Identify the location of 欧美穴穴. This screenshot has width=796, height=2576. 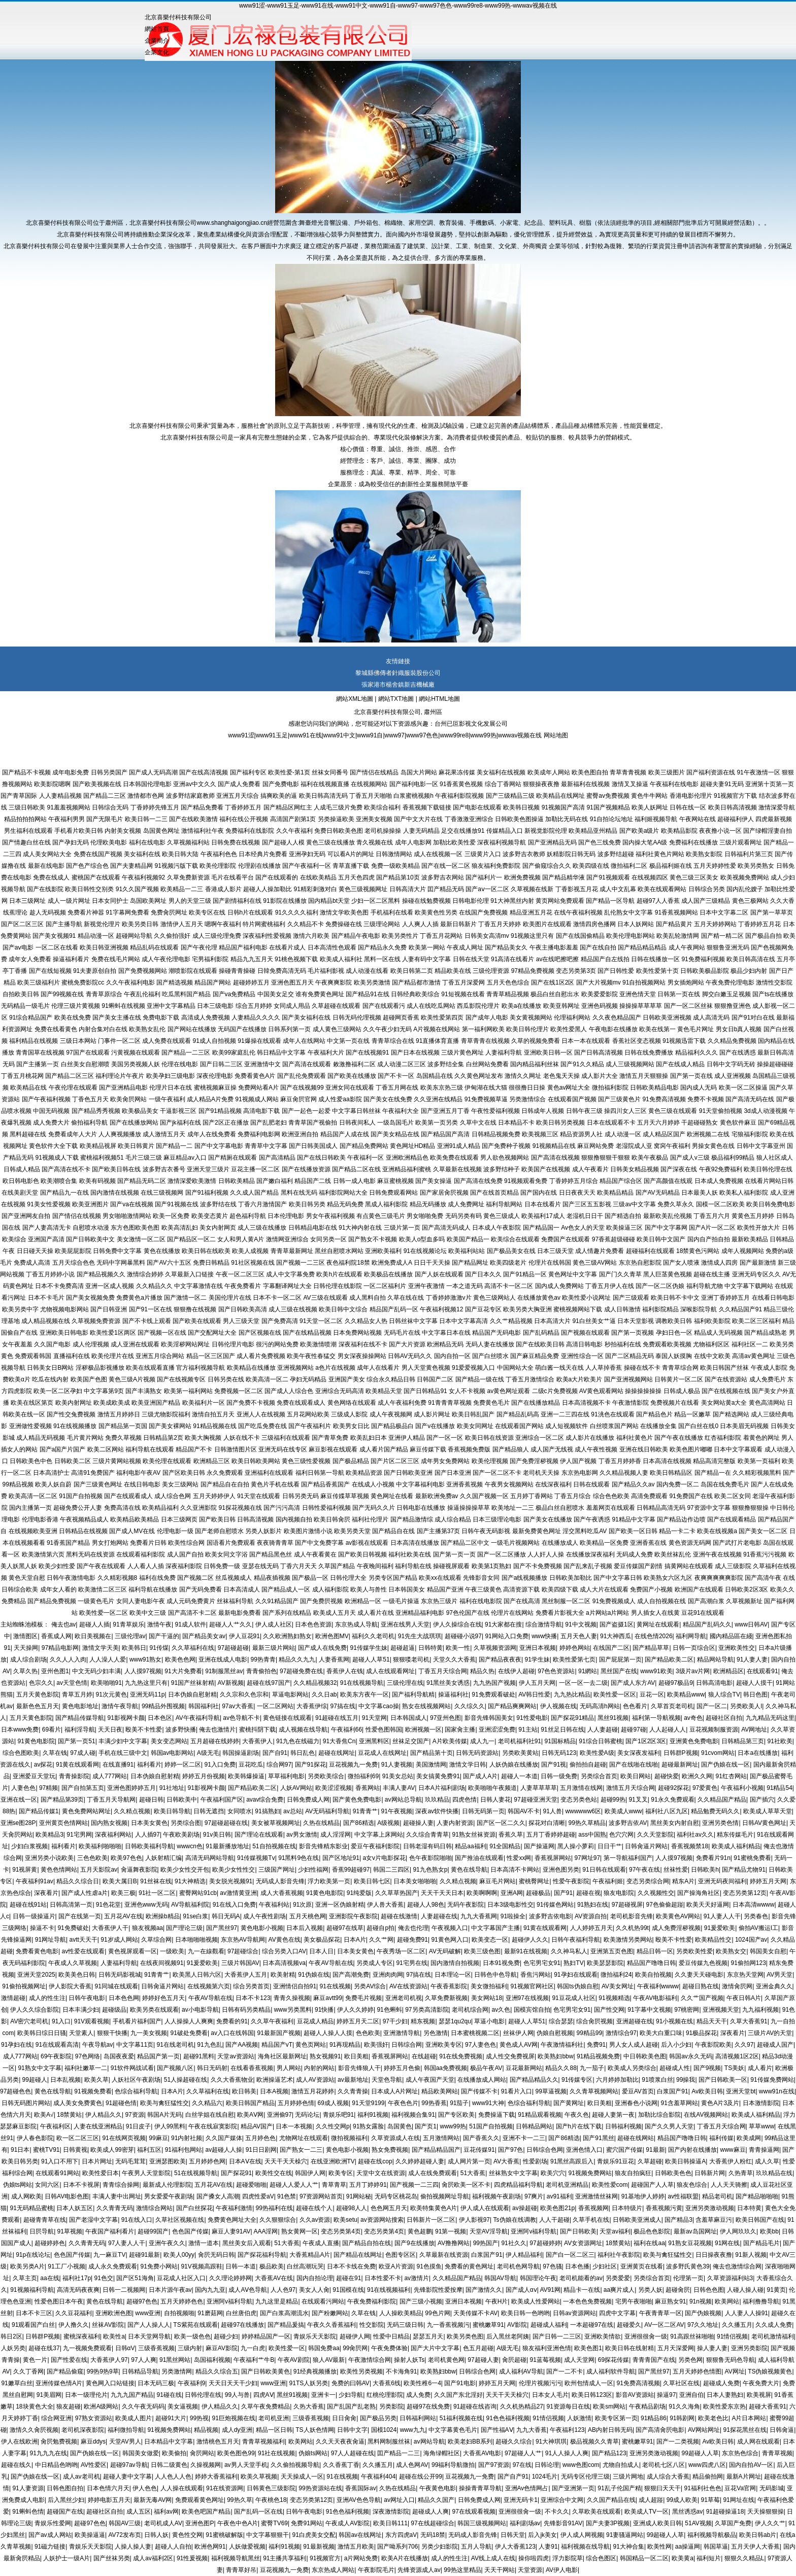
(553, 2173).